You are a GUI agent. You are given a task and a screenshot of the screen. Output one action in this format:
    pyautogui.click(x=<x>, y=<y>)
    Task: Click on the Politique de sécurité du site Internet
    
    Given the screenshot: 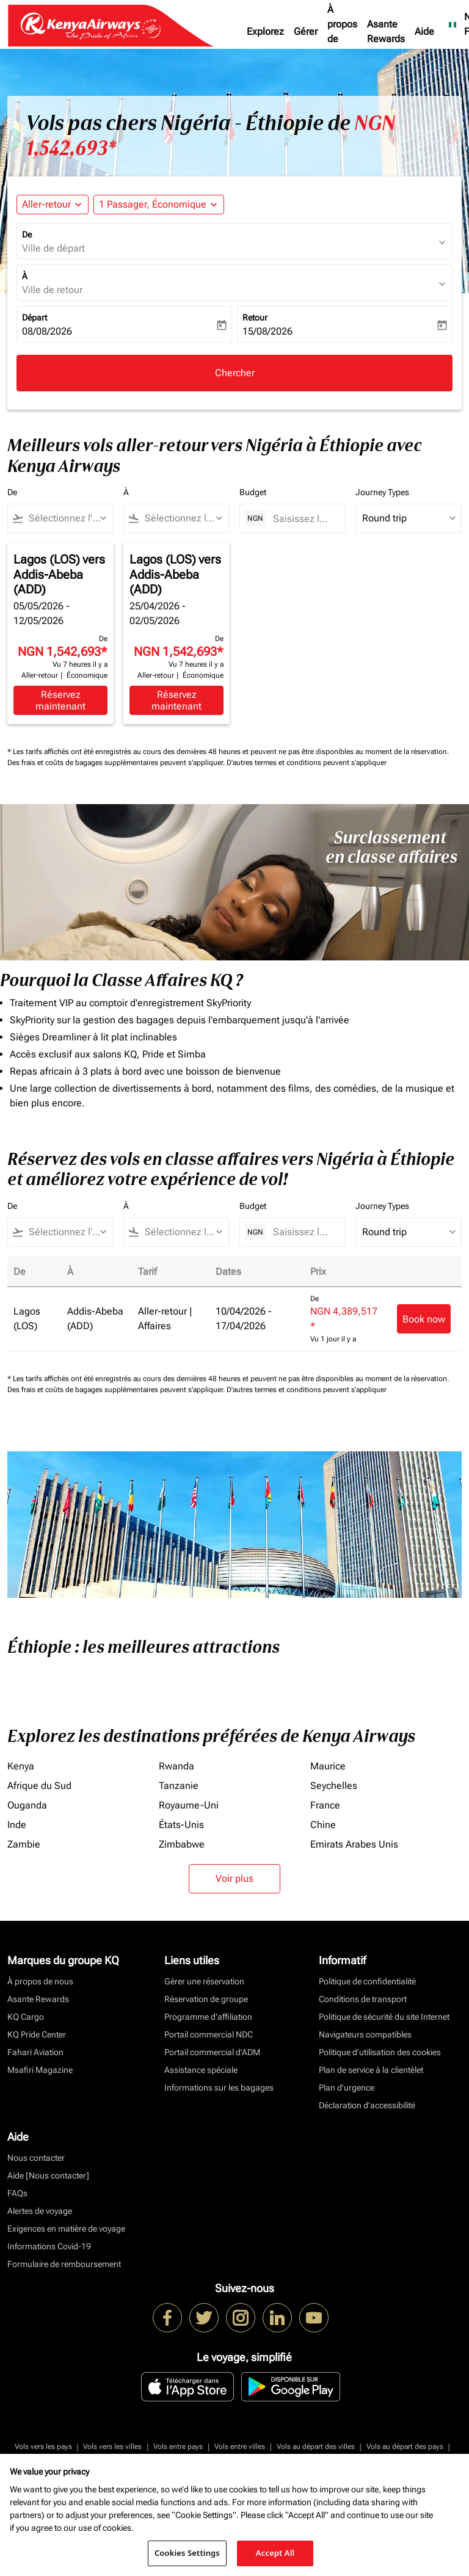 What is the action you would take?
    pyautogui.click(x=384, y=2017)
    